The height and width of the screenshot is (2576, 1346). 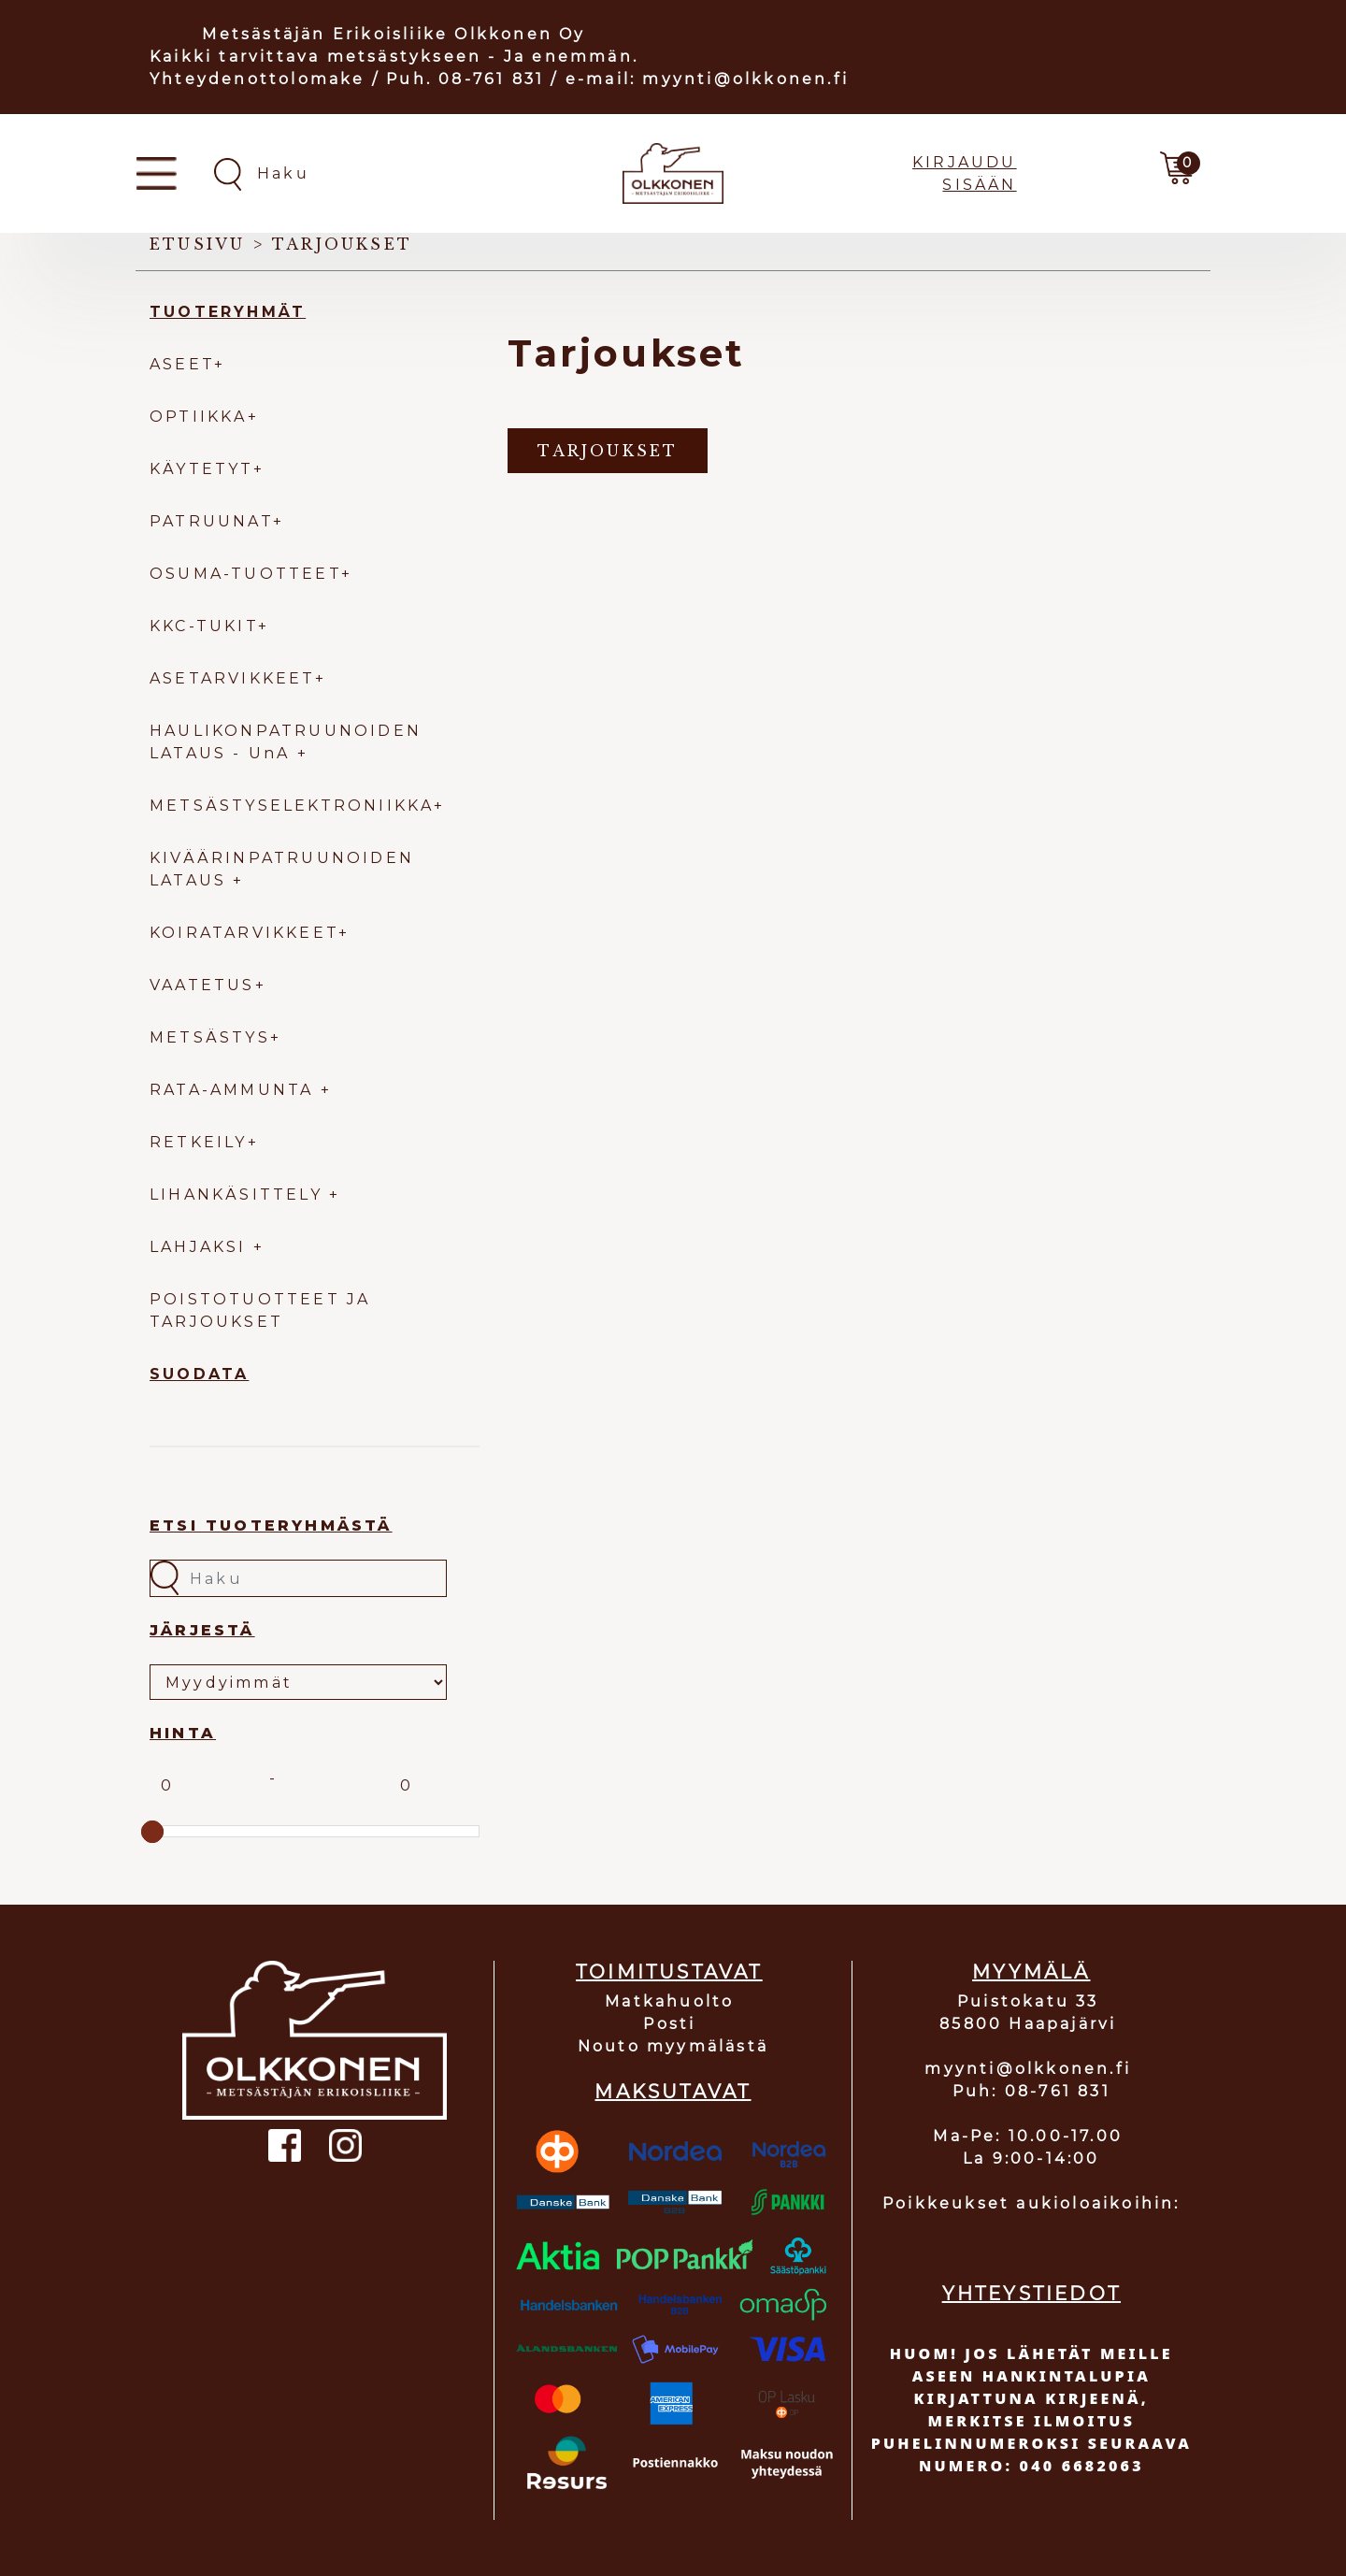 What do you see at coordinates (232, 678) in the screenshot?
I see `ASETARVIKKEET` at bounding box center [232, 678].